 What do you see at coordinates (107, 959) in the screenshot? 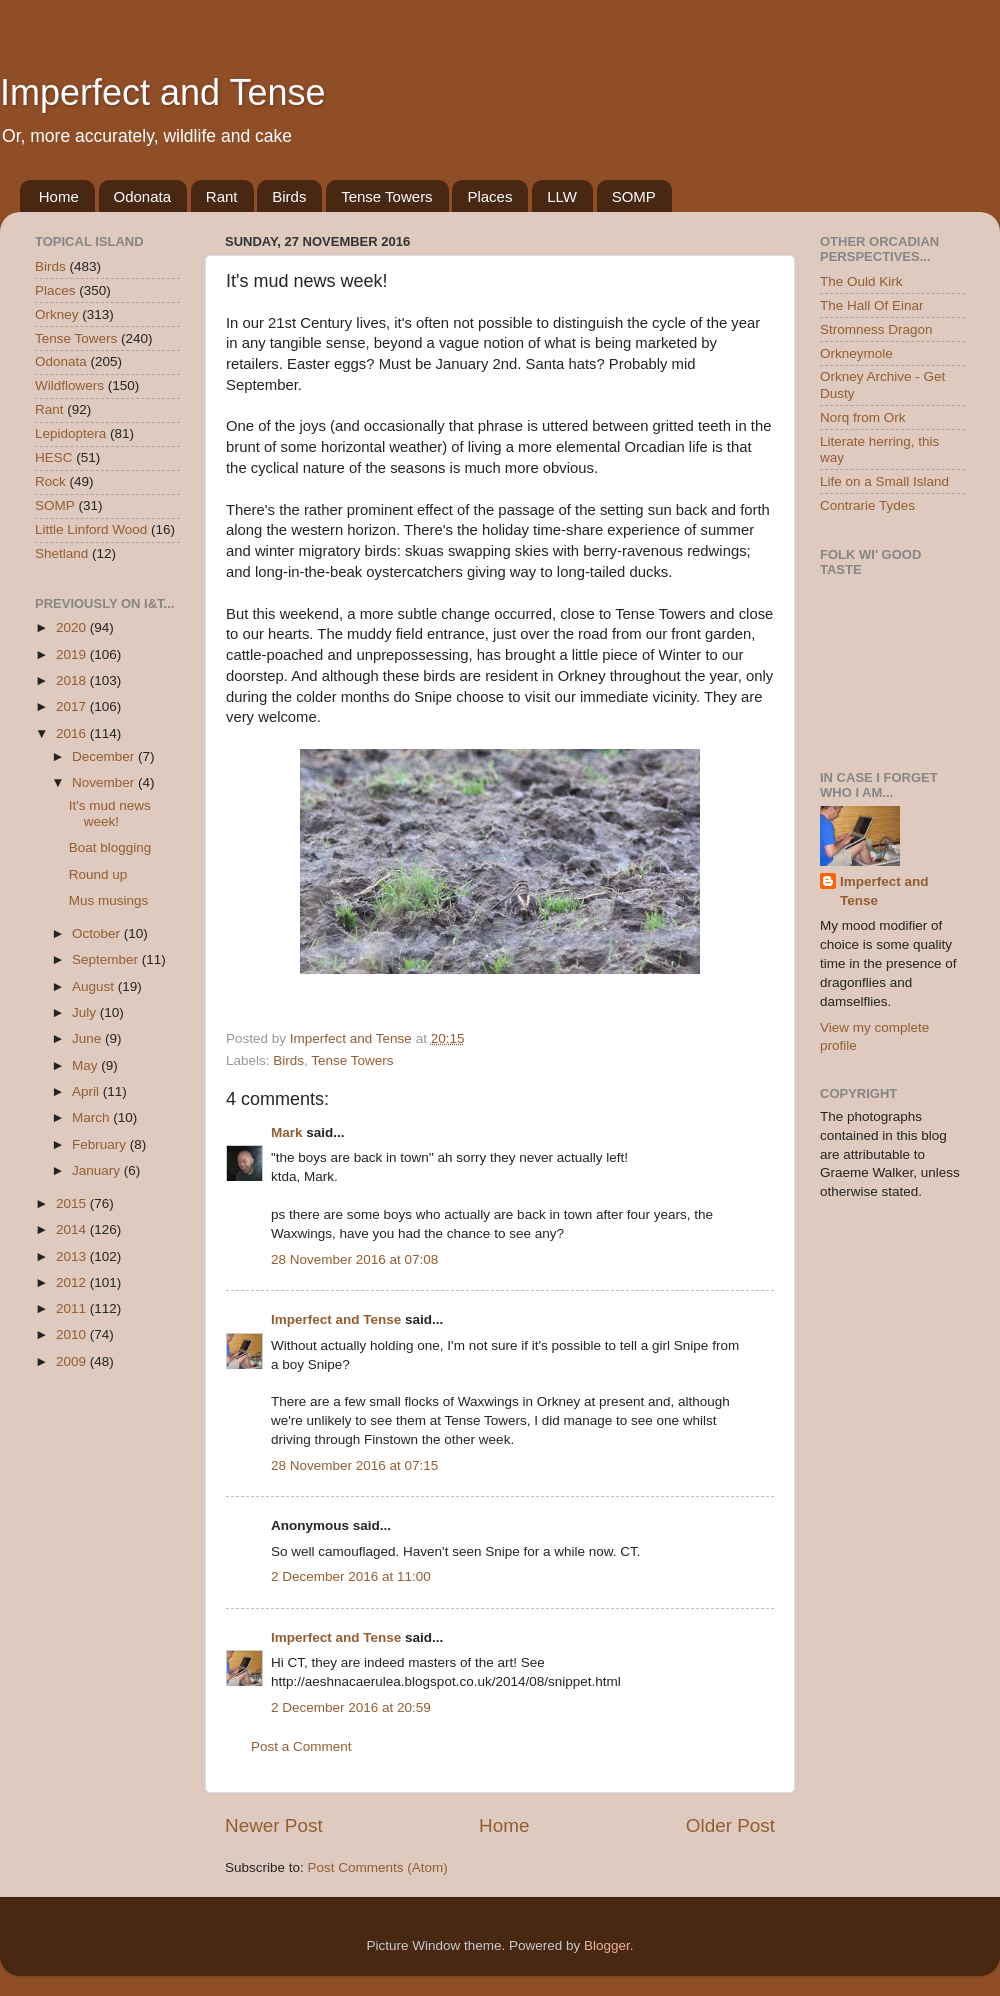
I see `September` at bounding box center [107, 959].